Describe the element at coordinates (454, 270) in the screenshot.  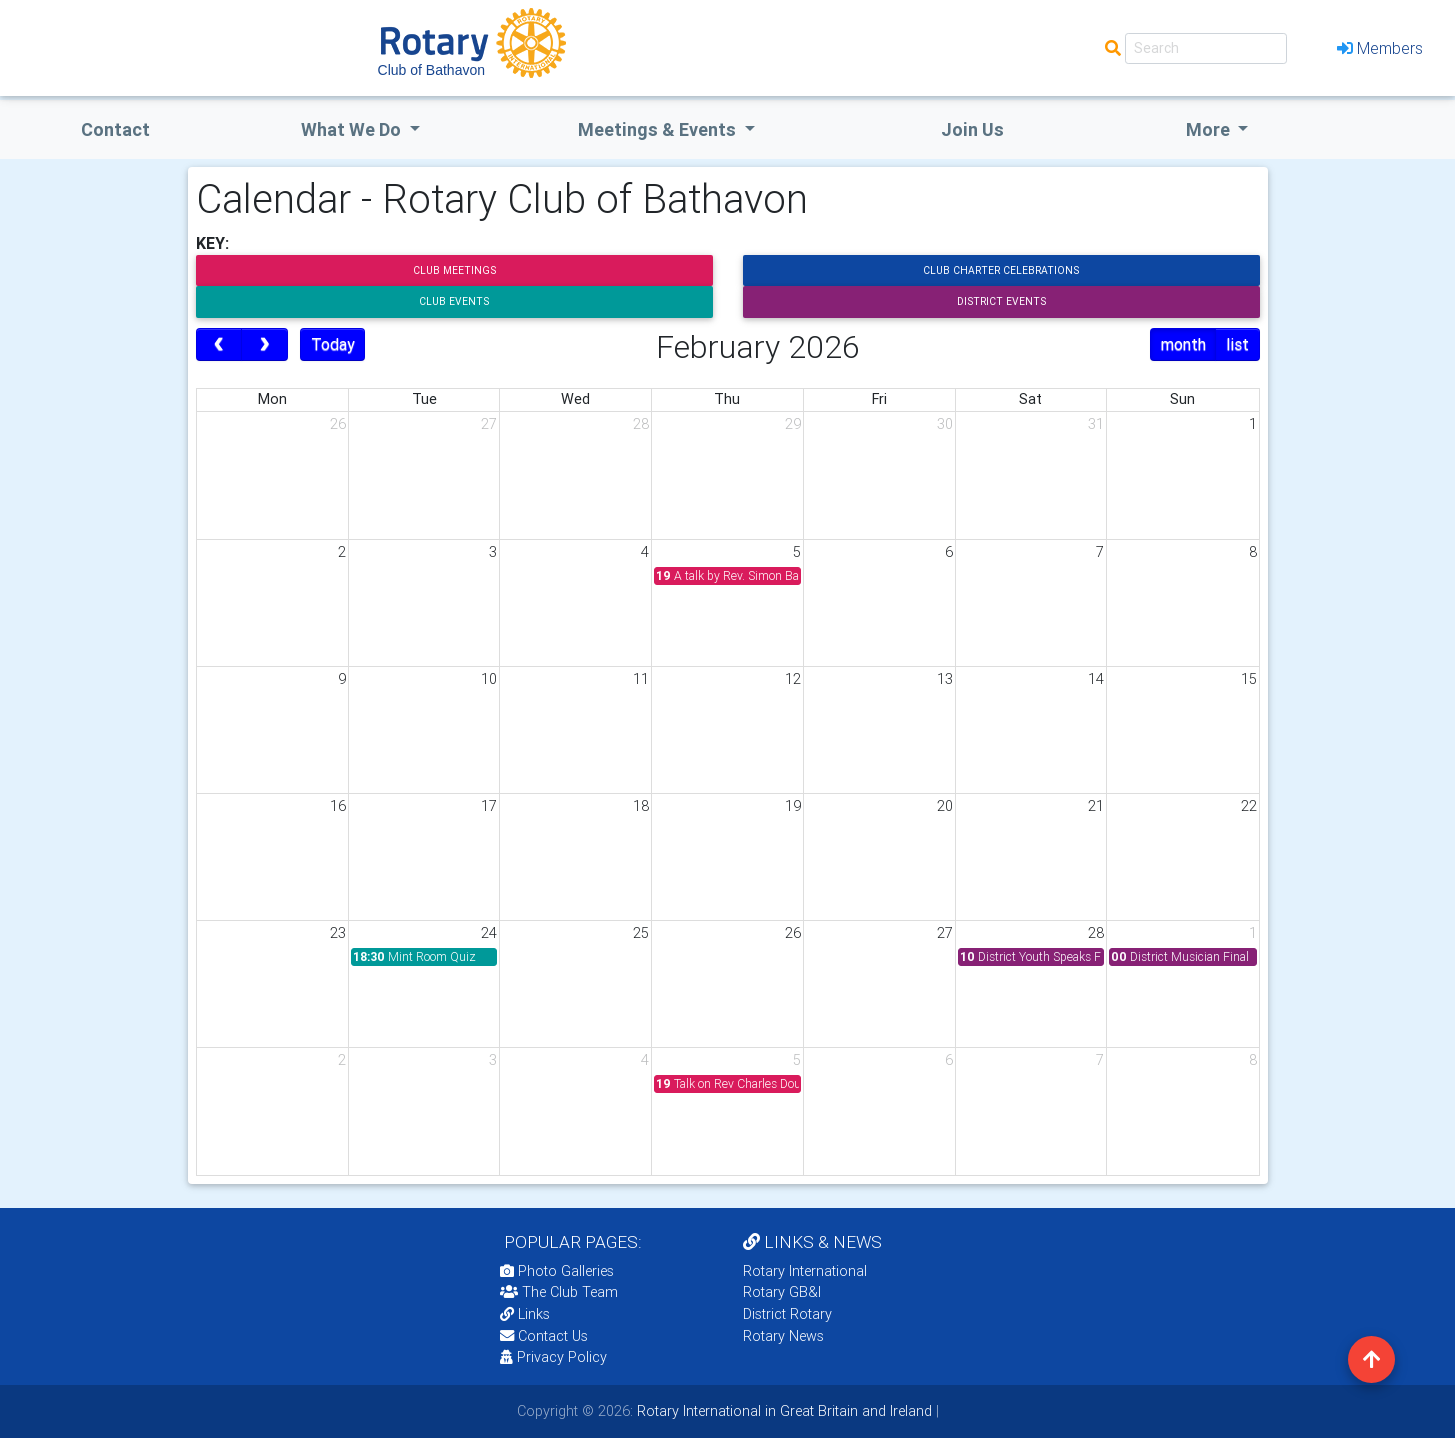
I see `Club Meetings` at that location.